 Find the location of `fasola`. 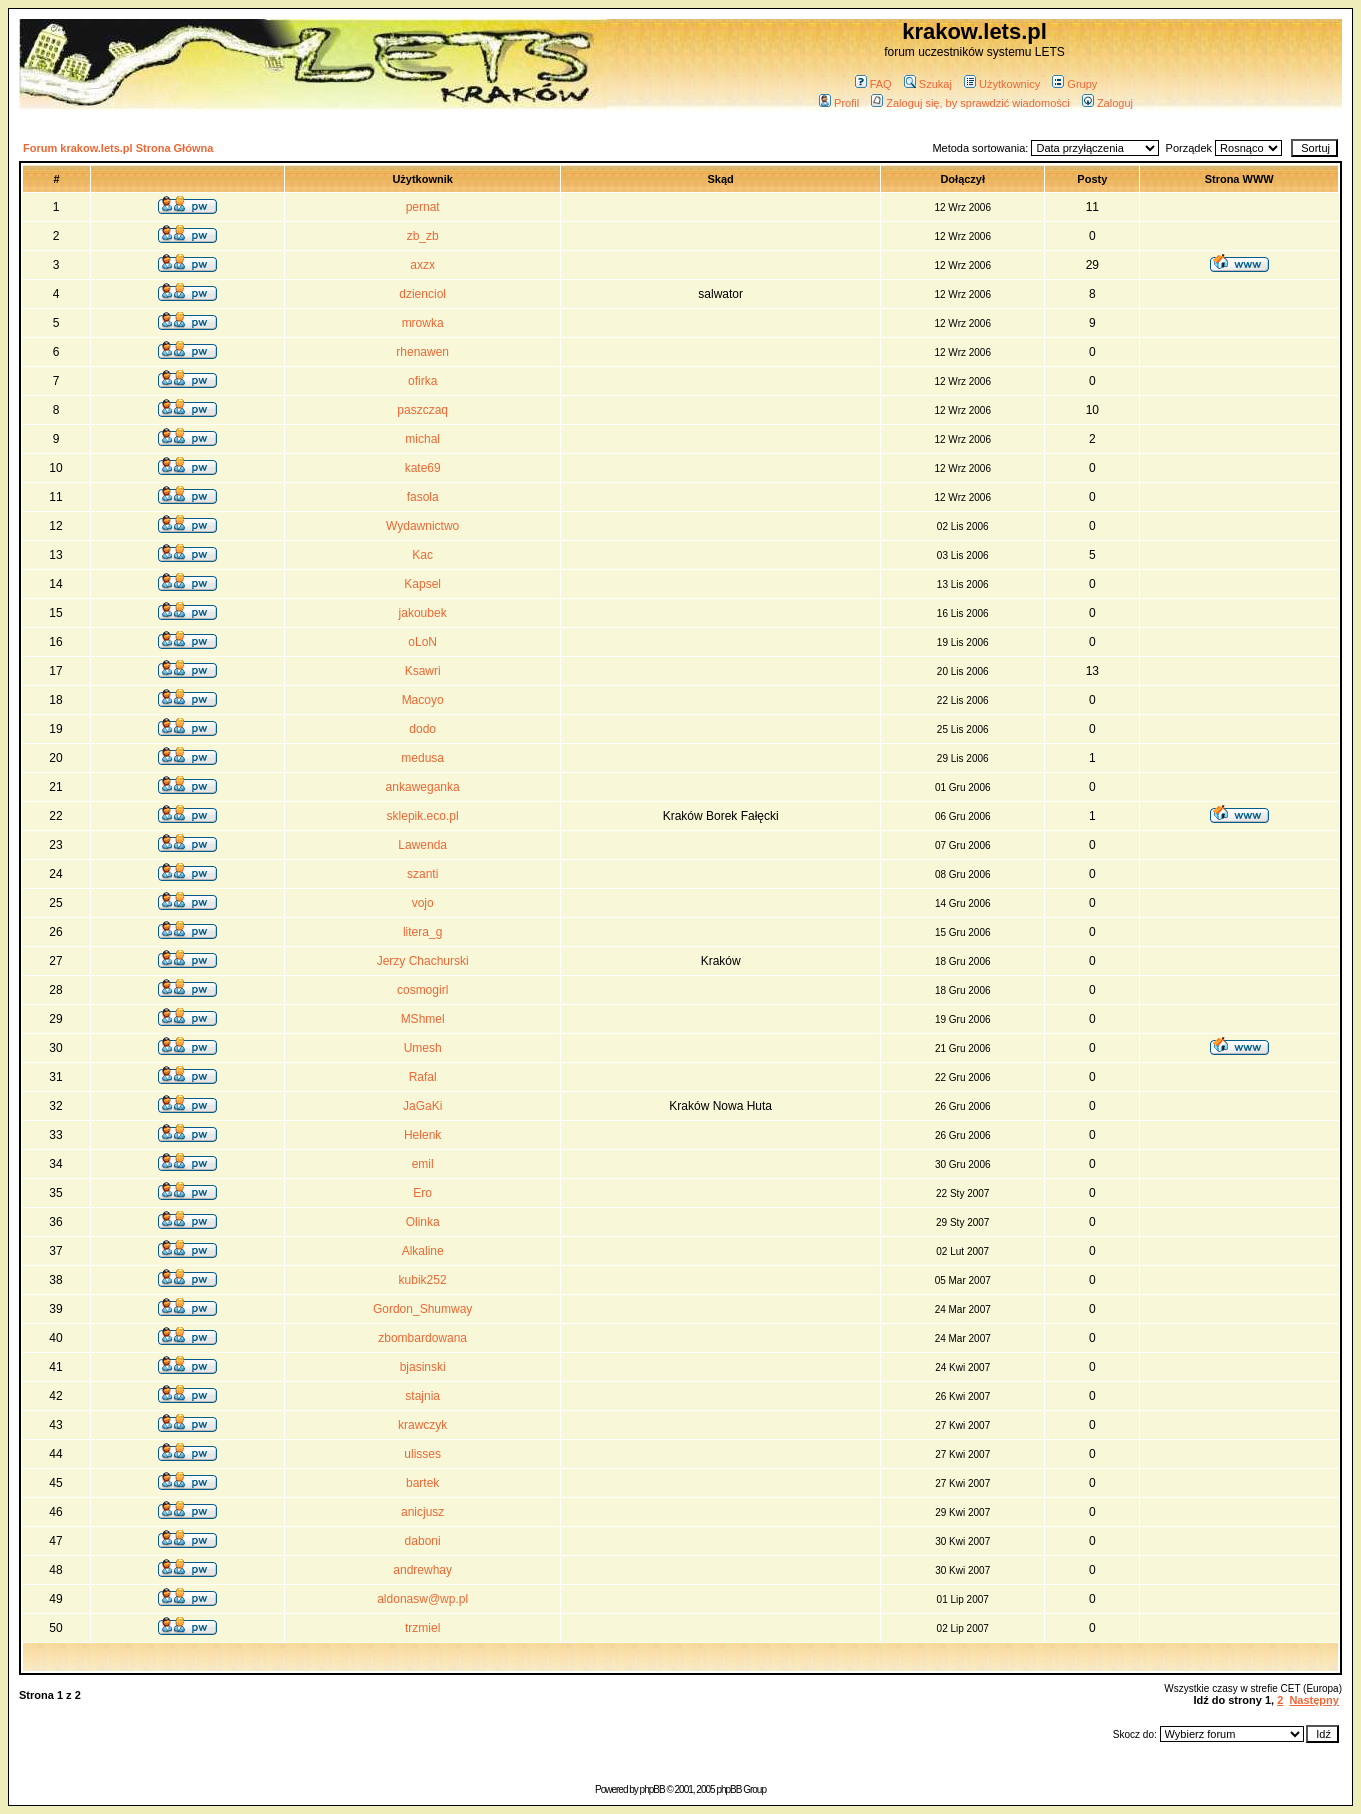

fasola is located at coordinates (423, 497).